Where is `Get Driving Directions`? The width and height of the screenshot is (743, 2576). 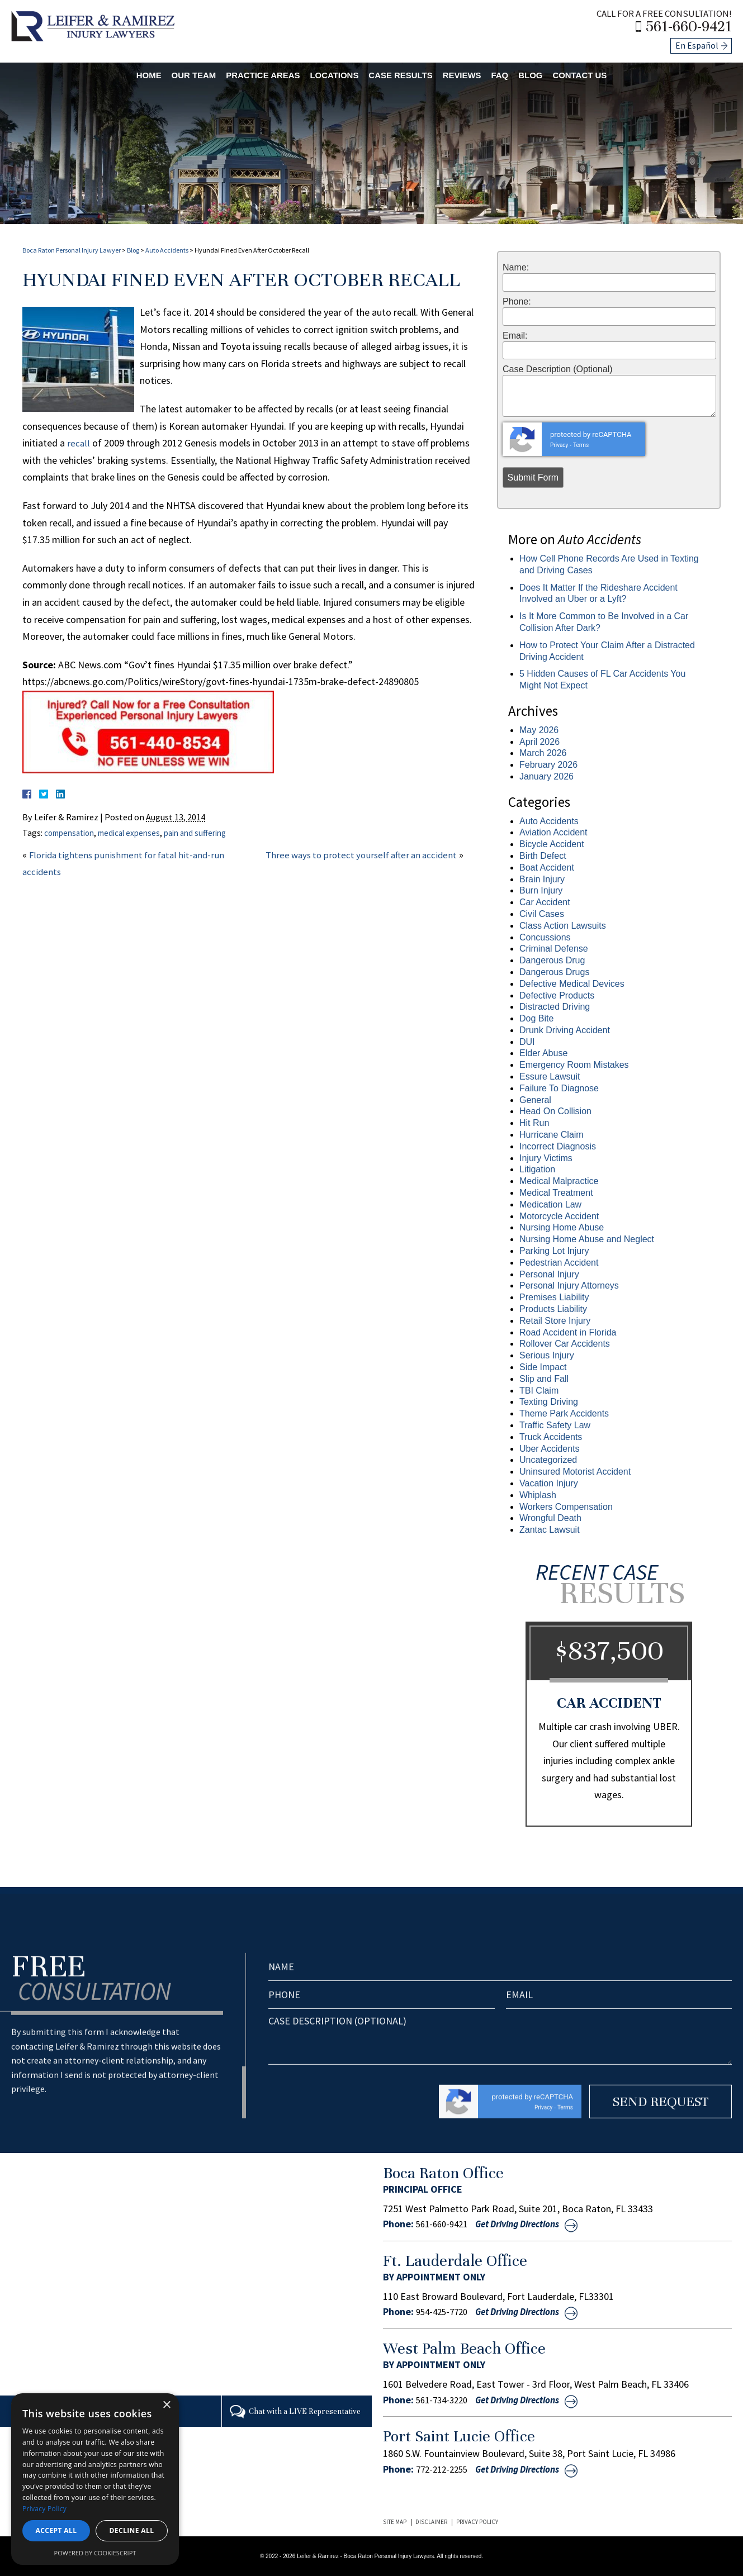
Get Driving Directions is located at coordinates (529, 2224).